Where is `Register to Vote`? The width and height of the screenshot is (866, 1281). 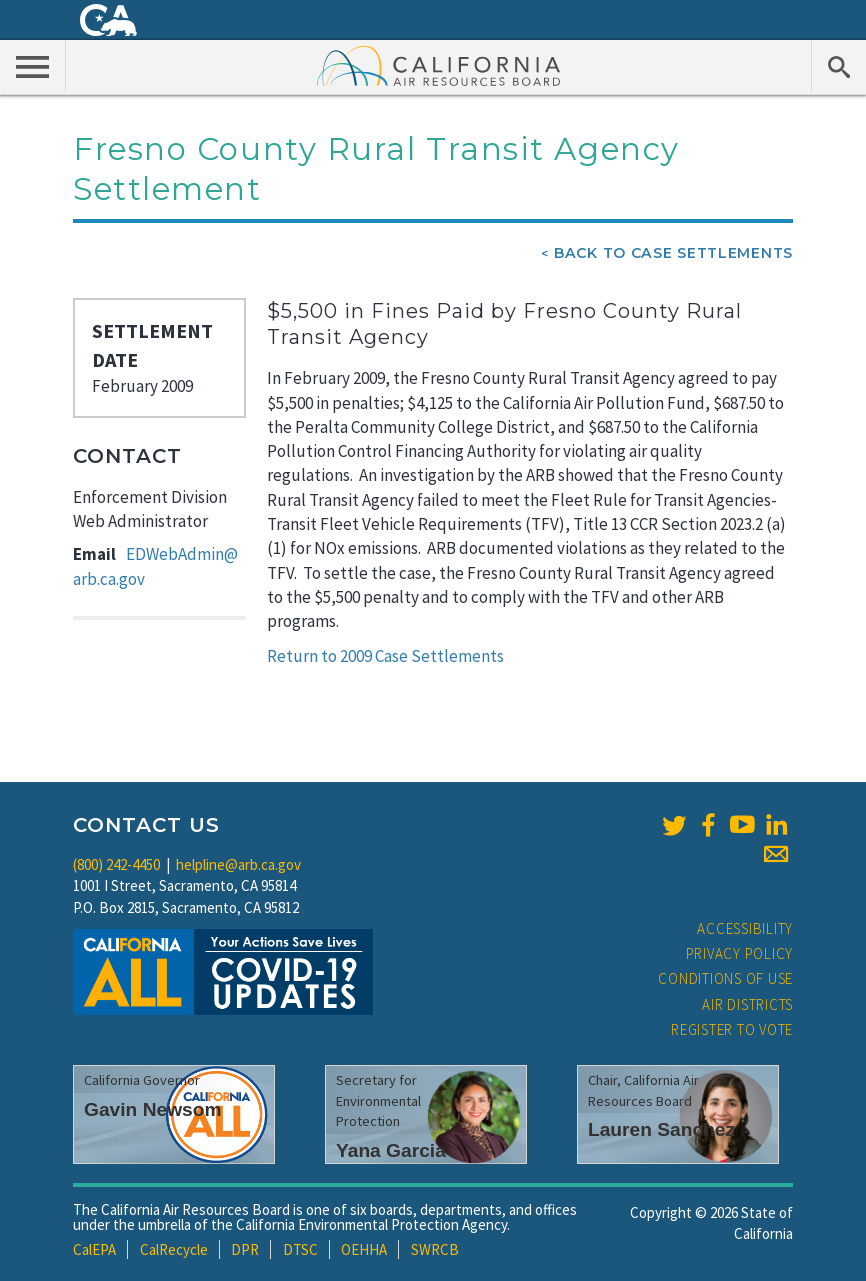
Register to Vote is located at coordinates (732, 1029).